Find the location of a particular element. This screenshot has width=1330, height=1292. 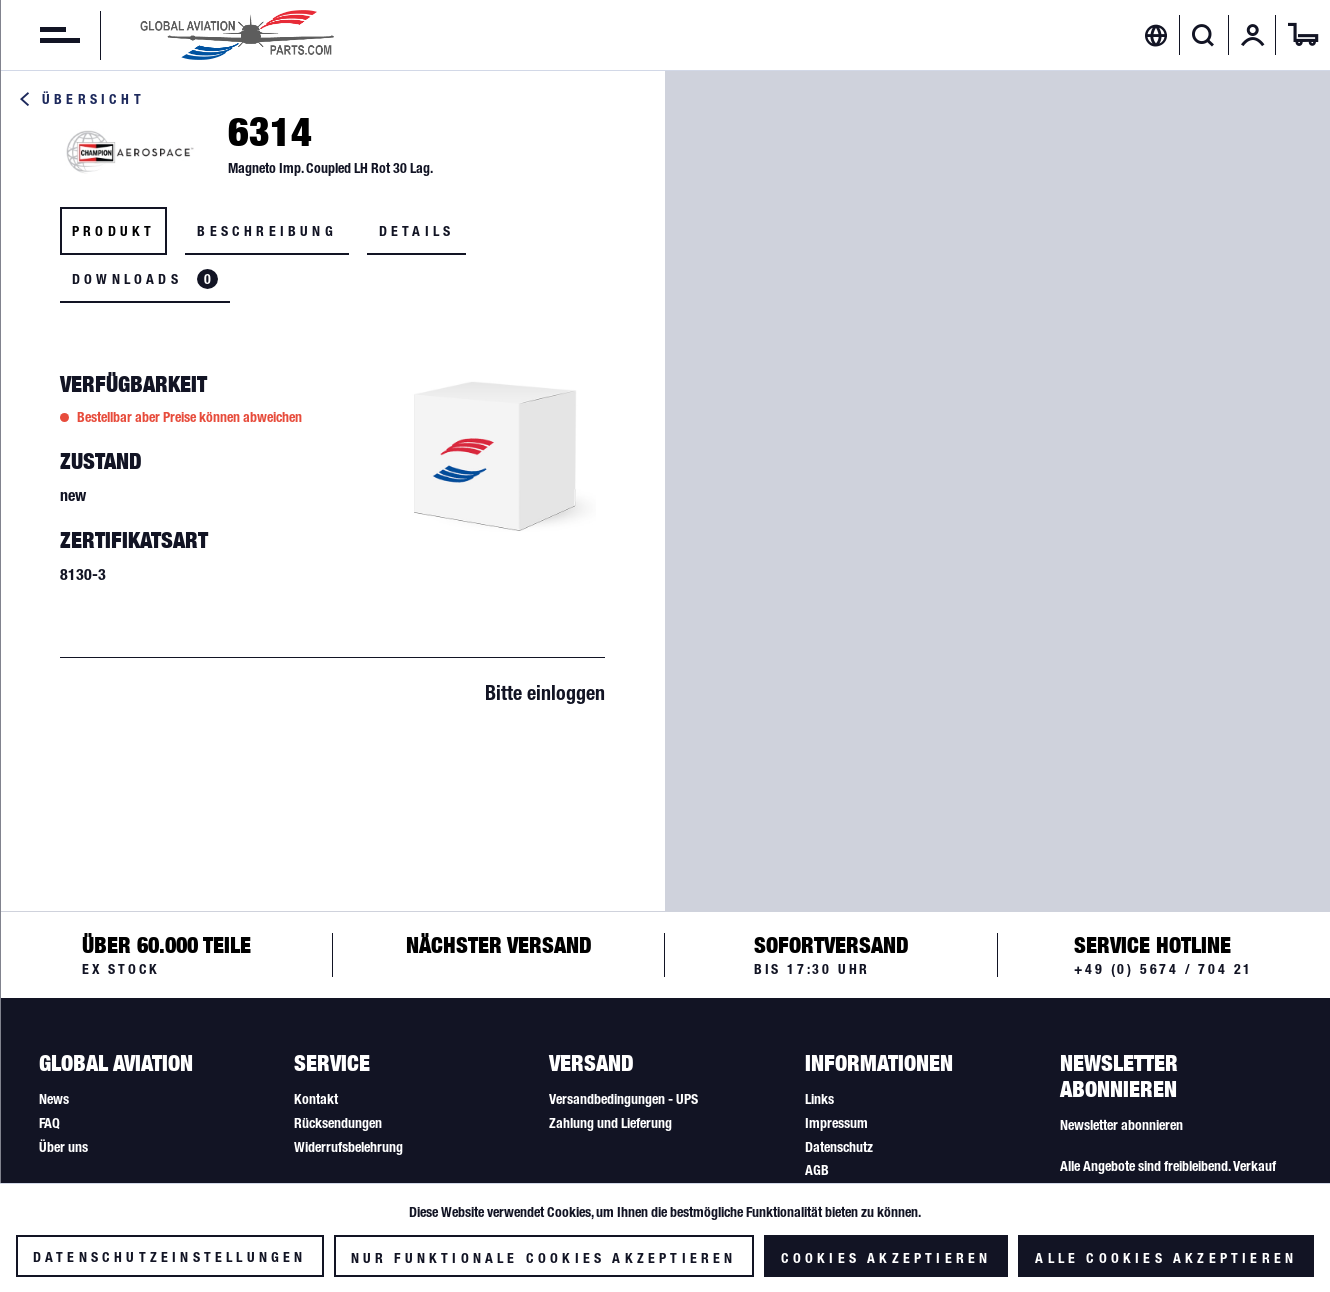

Datenschutzeinstellungen is located at coordinates (170, 1257).